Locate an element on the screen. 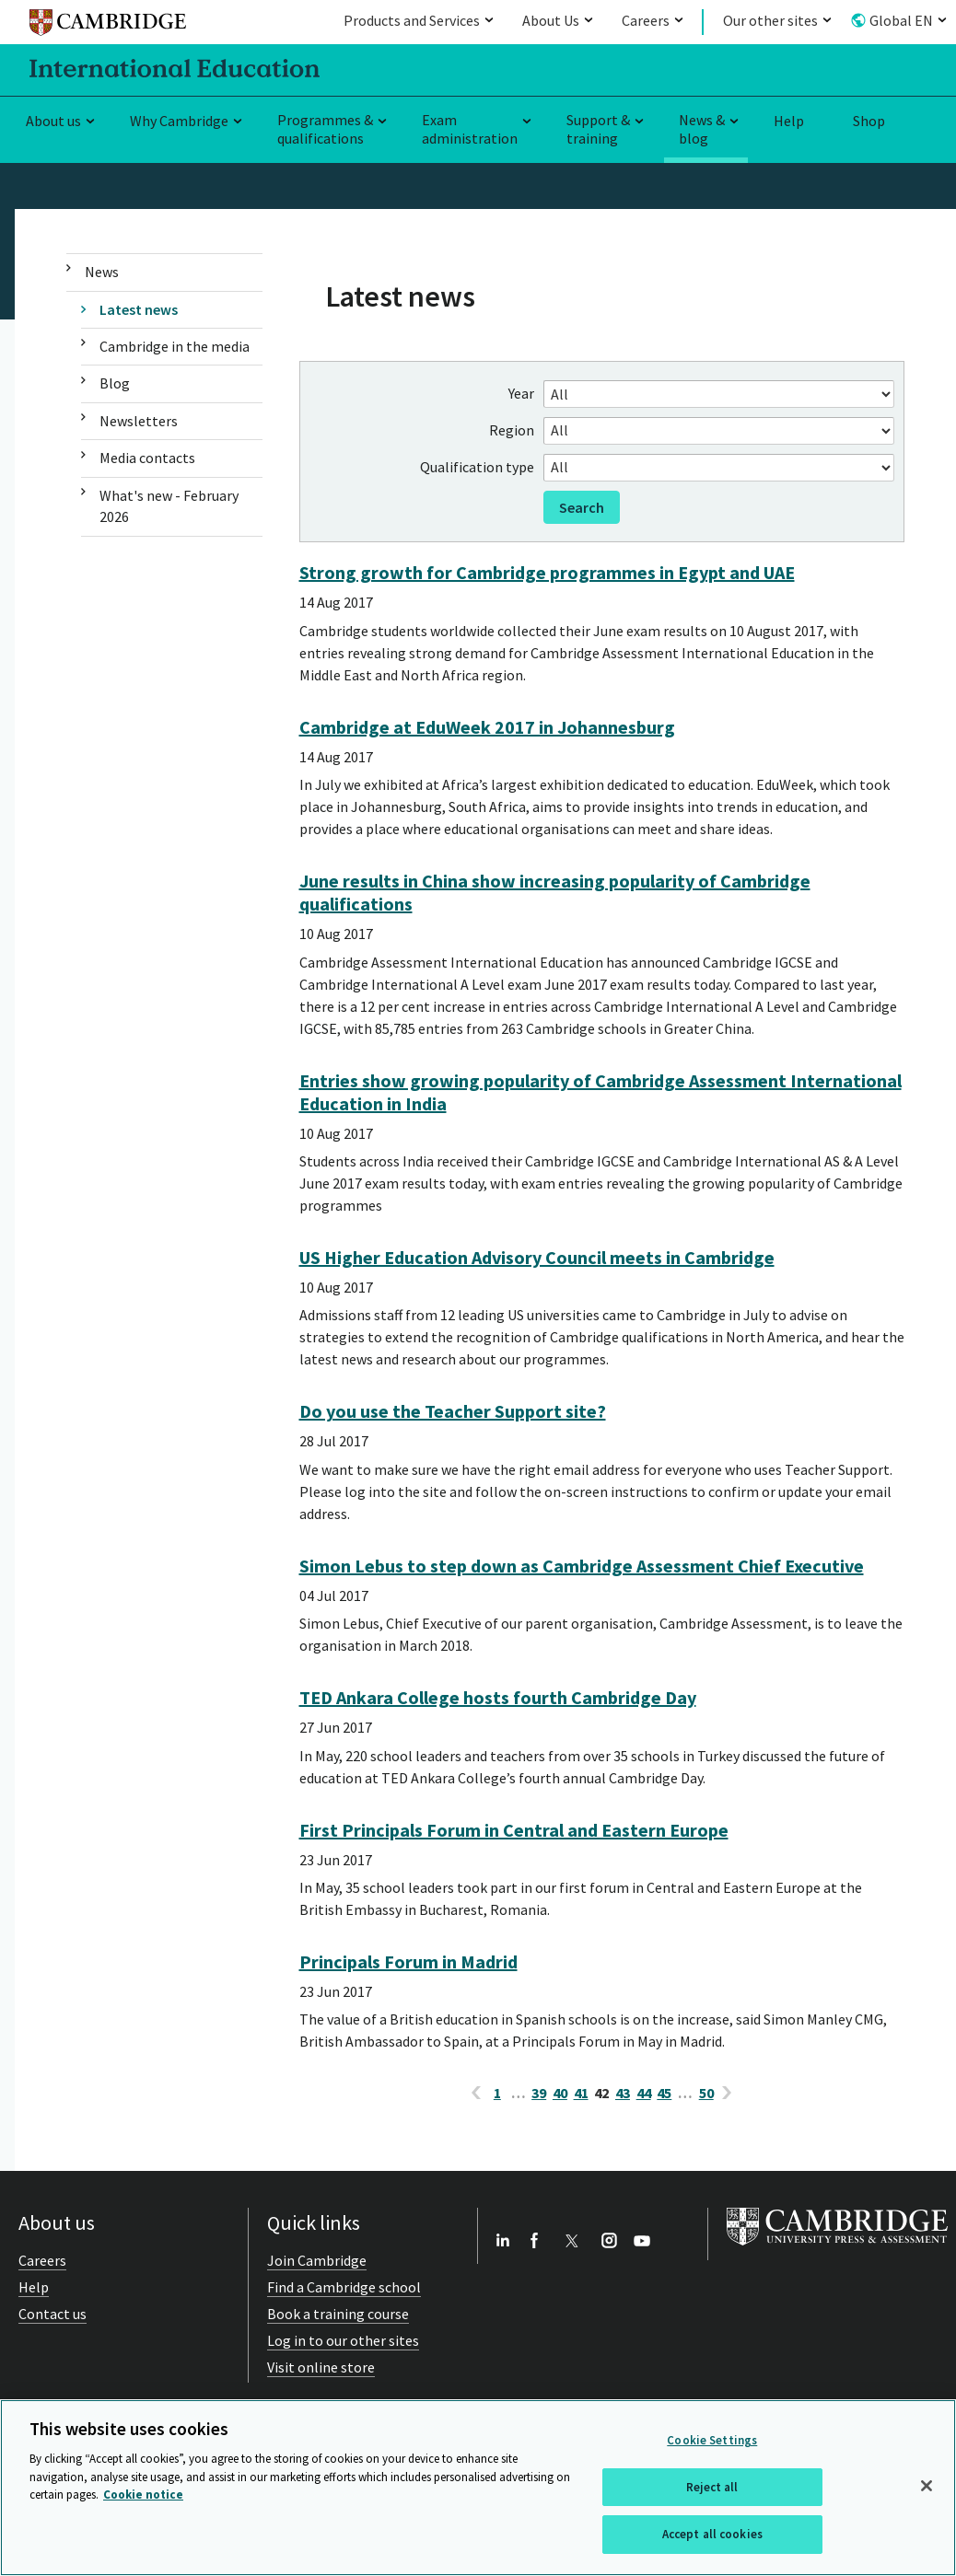  41 is located at coordinates (581, 2092).